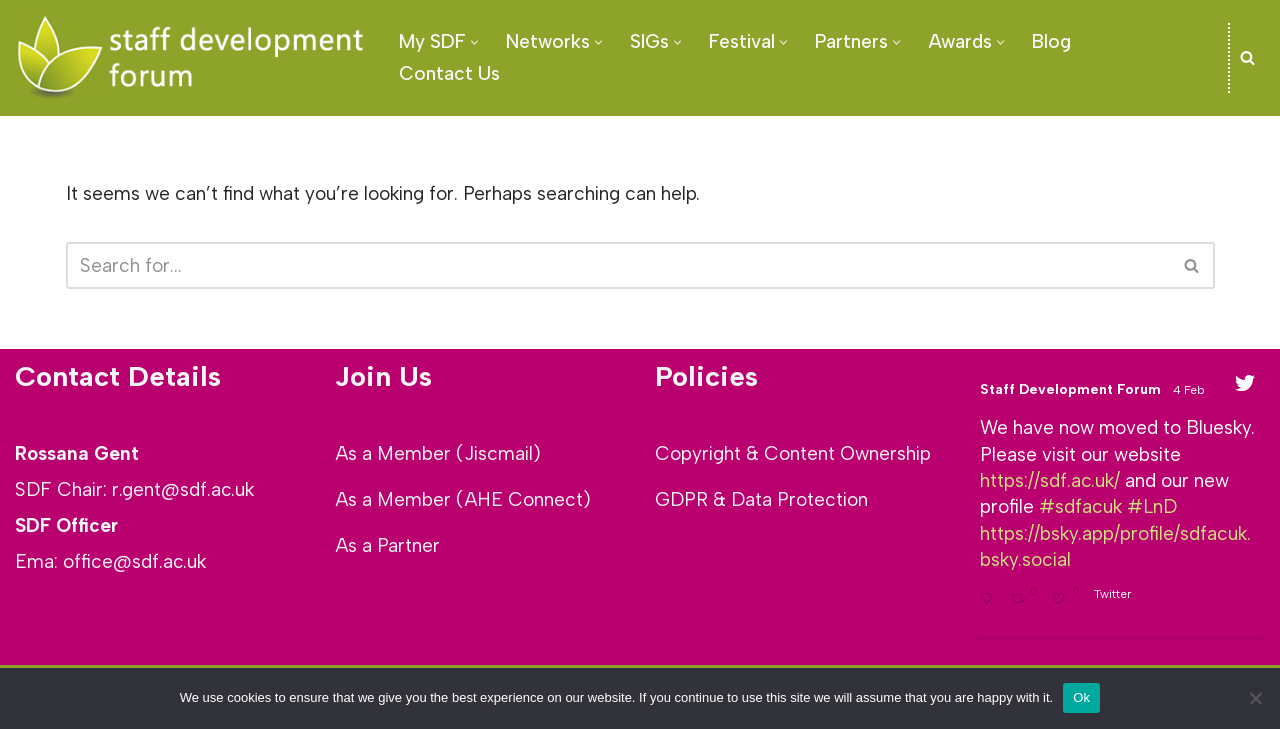 The image size is (1280, 729). I want to click on #LnD, so click(1152, 508).